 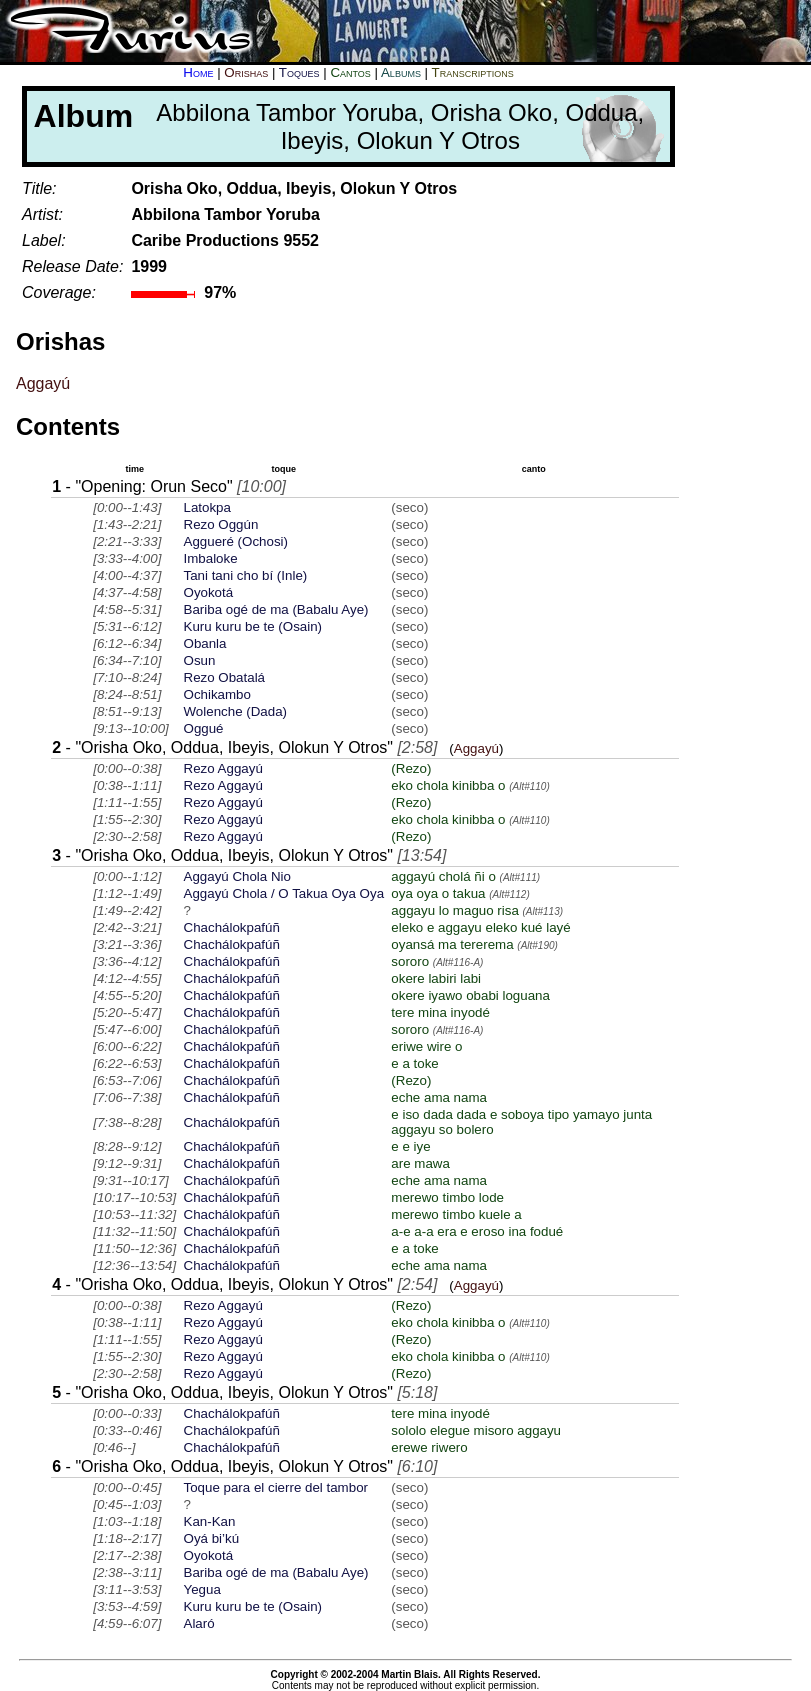 What do you see at coordinates (209, 592) in the screenshot?
I see `Oyokotá` at bounding box center [209, 592].